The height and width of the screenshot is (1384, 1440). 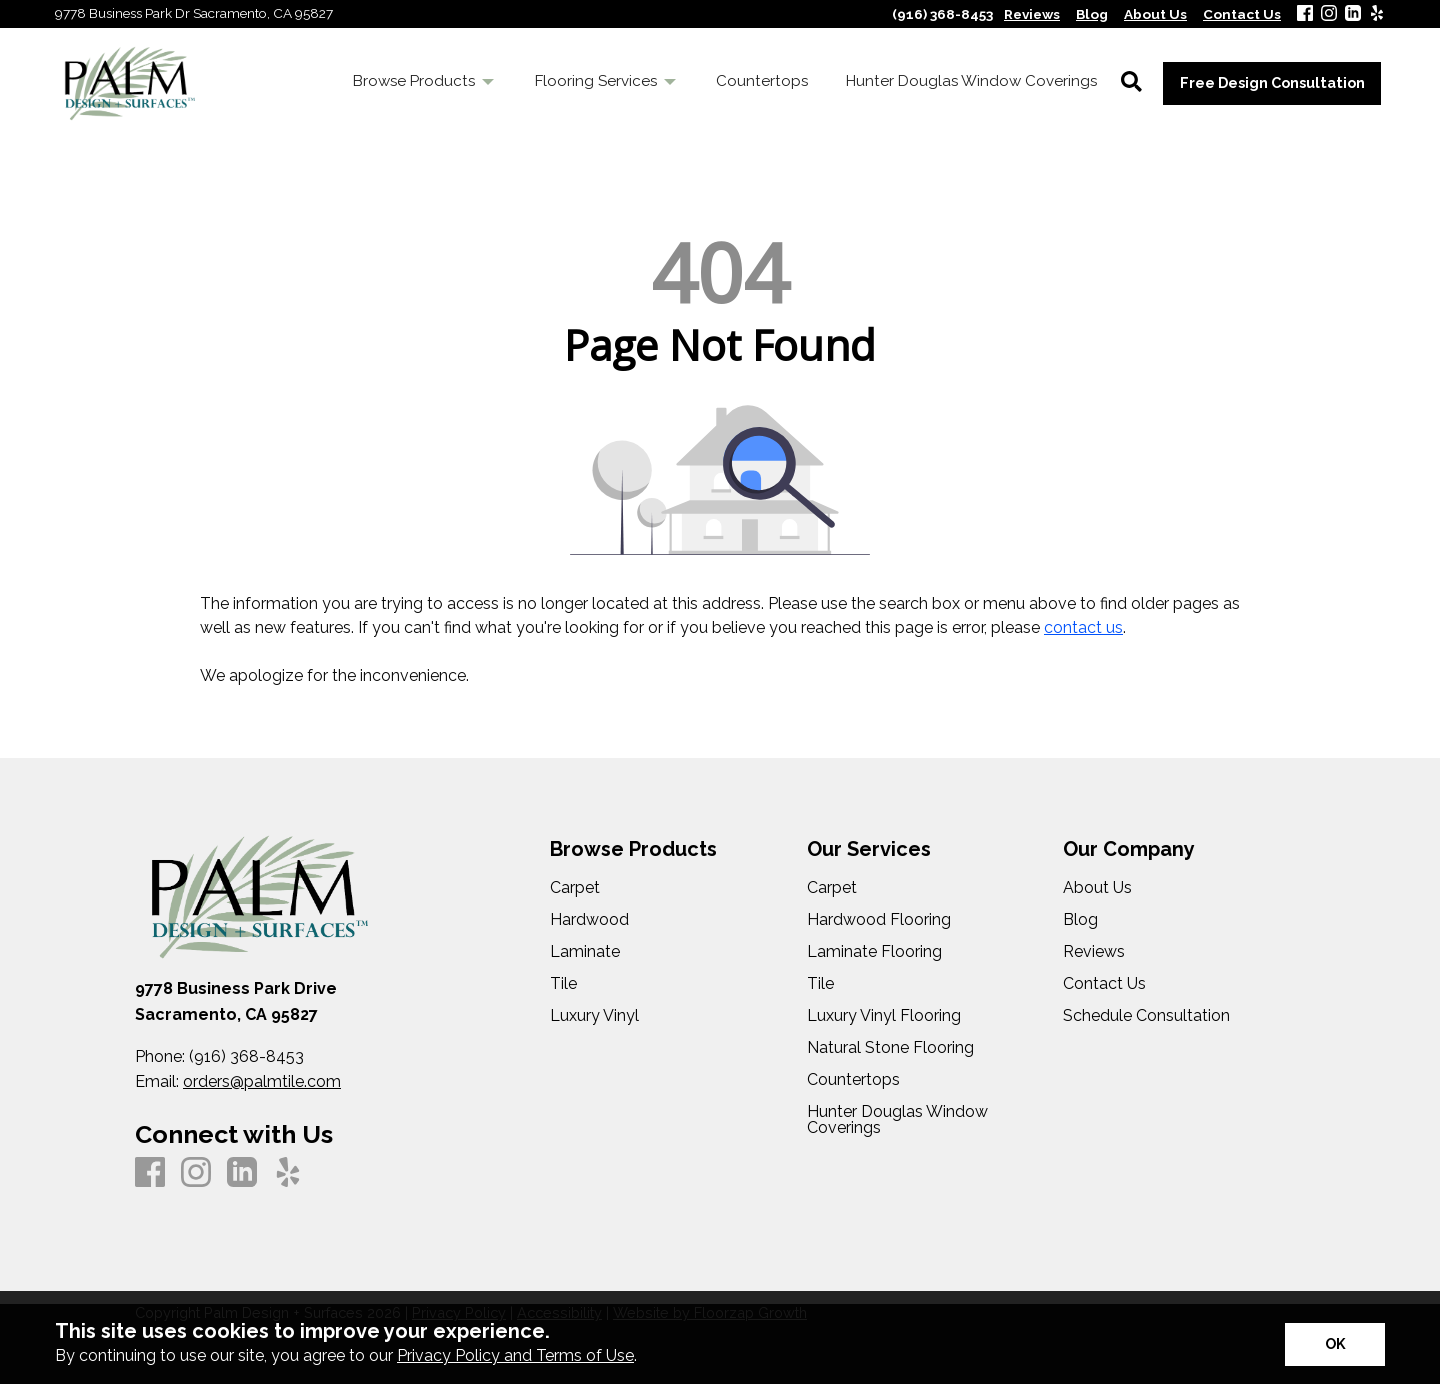 What do you see at coordinates (515, 1355) in the screenshot?
I see `Privacy Policy and Terms of Use` at bounding box center [515, 1355].